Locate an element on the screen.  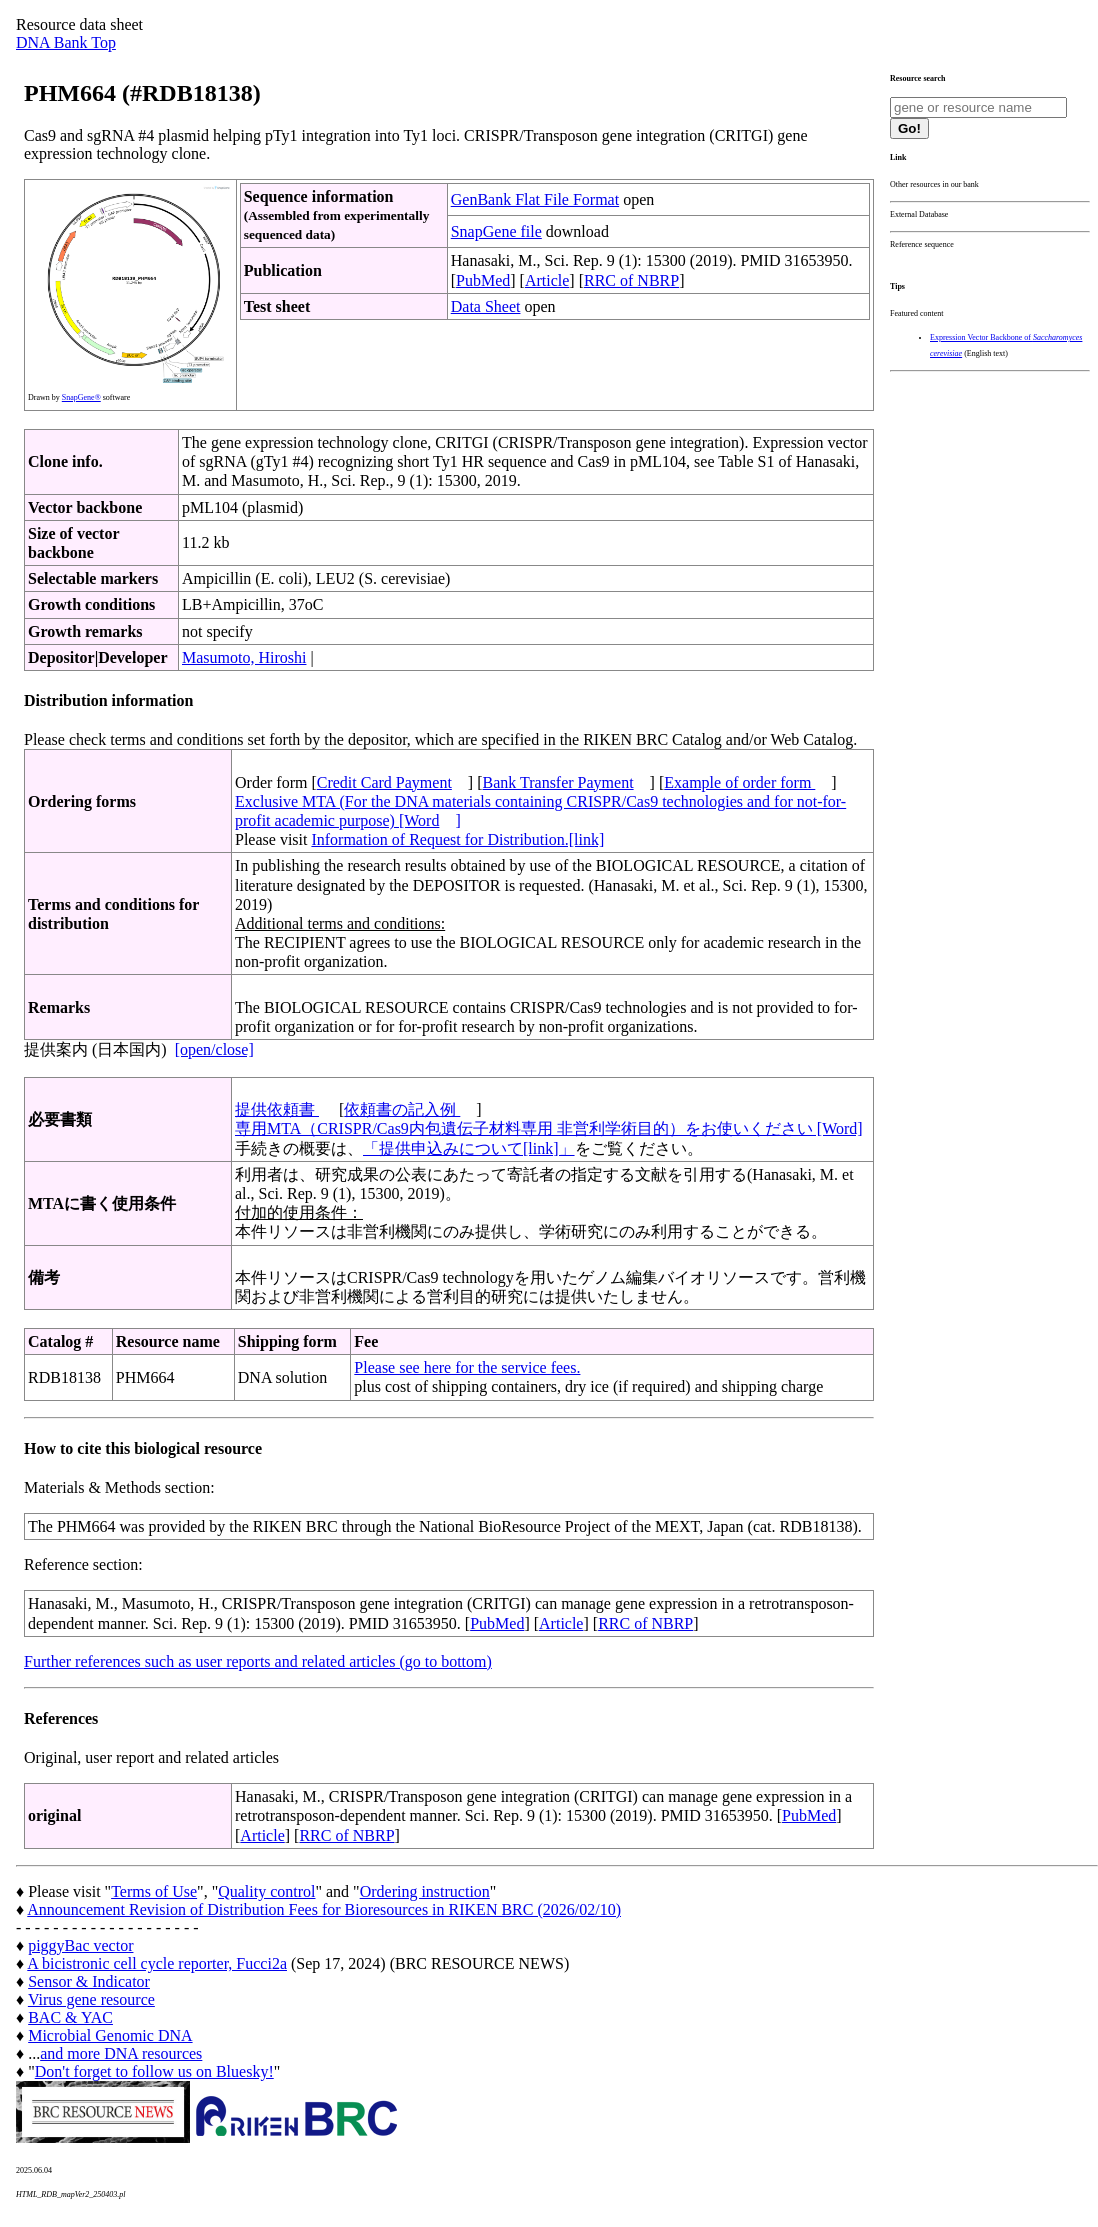
BAC & YAC is located at coordinates (70, 2017).